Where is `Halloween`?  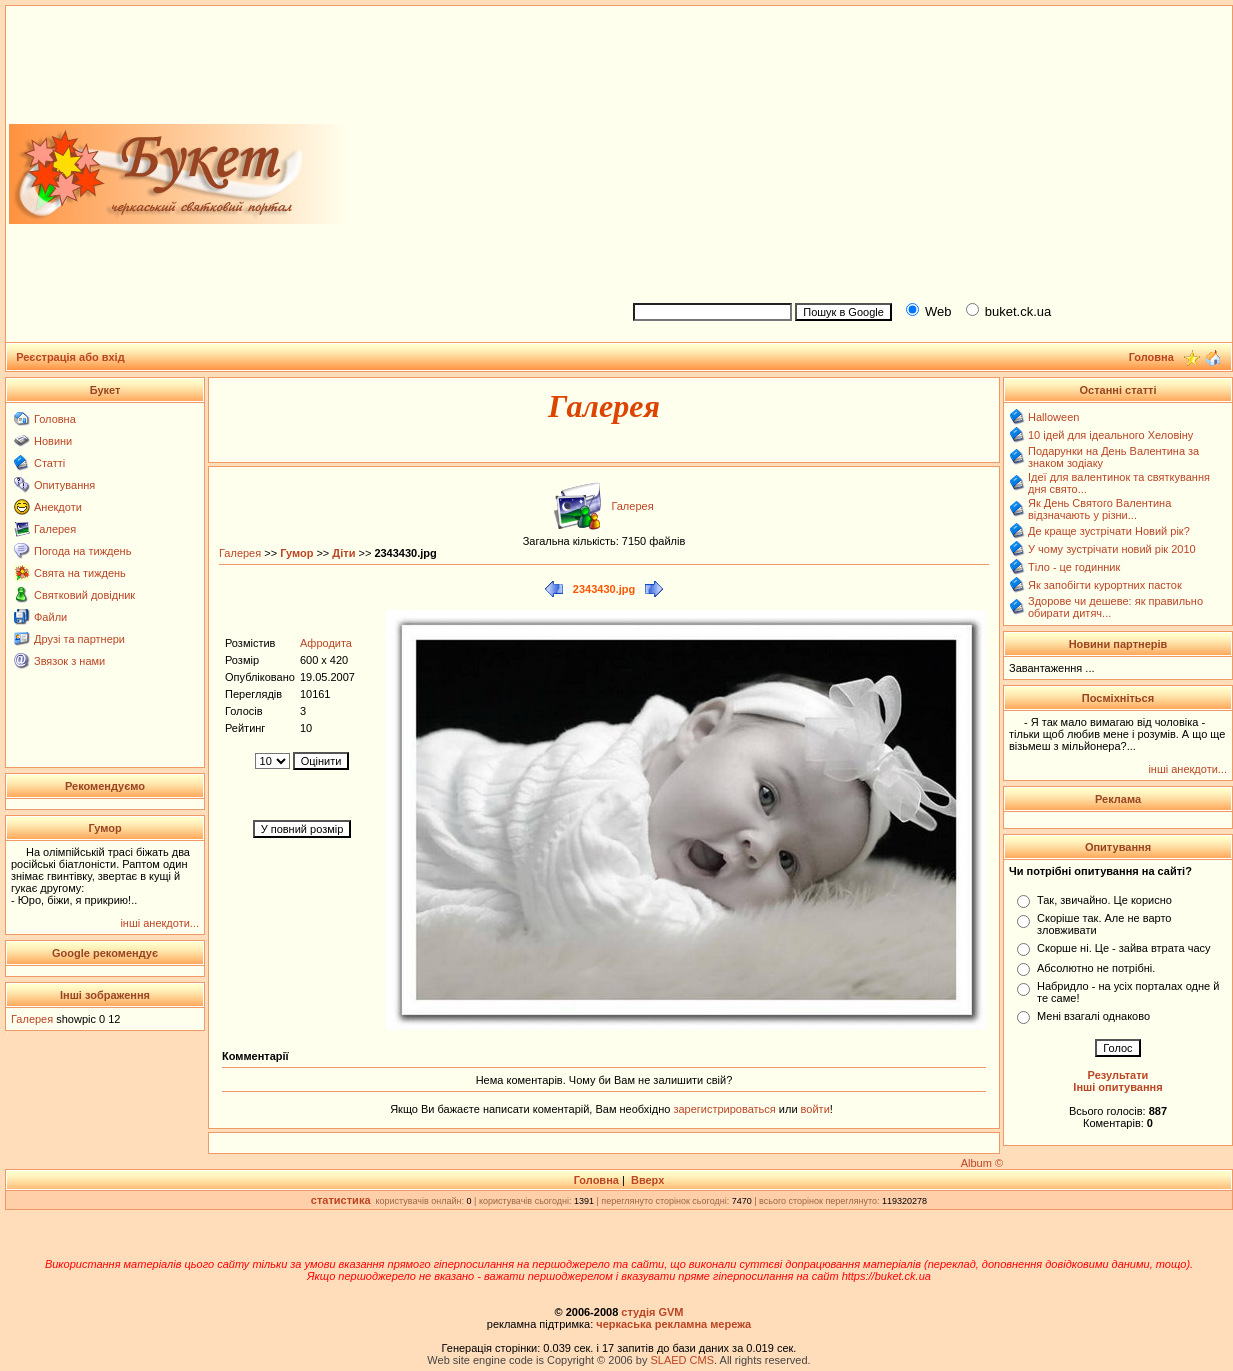
Halloween is located at coordinates (1053, 417).